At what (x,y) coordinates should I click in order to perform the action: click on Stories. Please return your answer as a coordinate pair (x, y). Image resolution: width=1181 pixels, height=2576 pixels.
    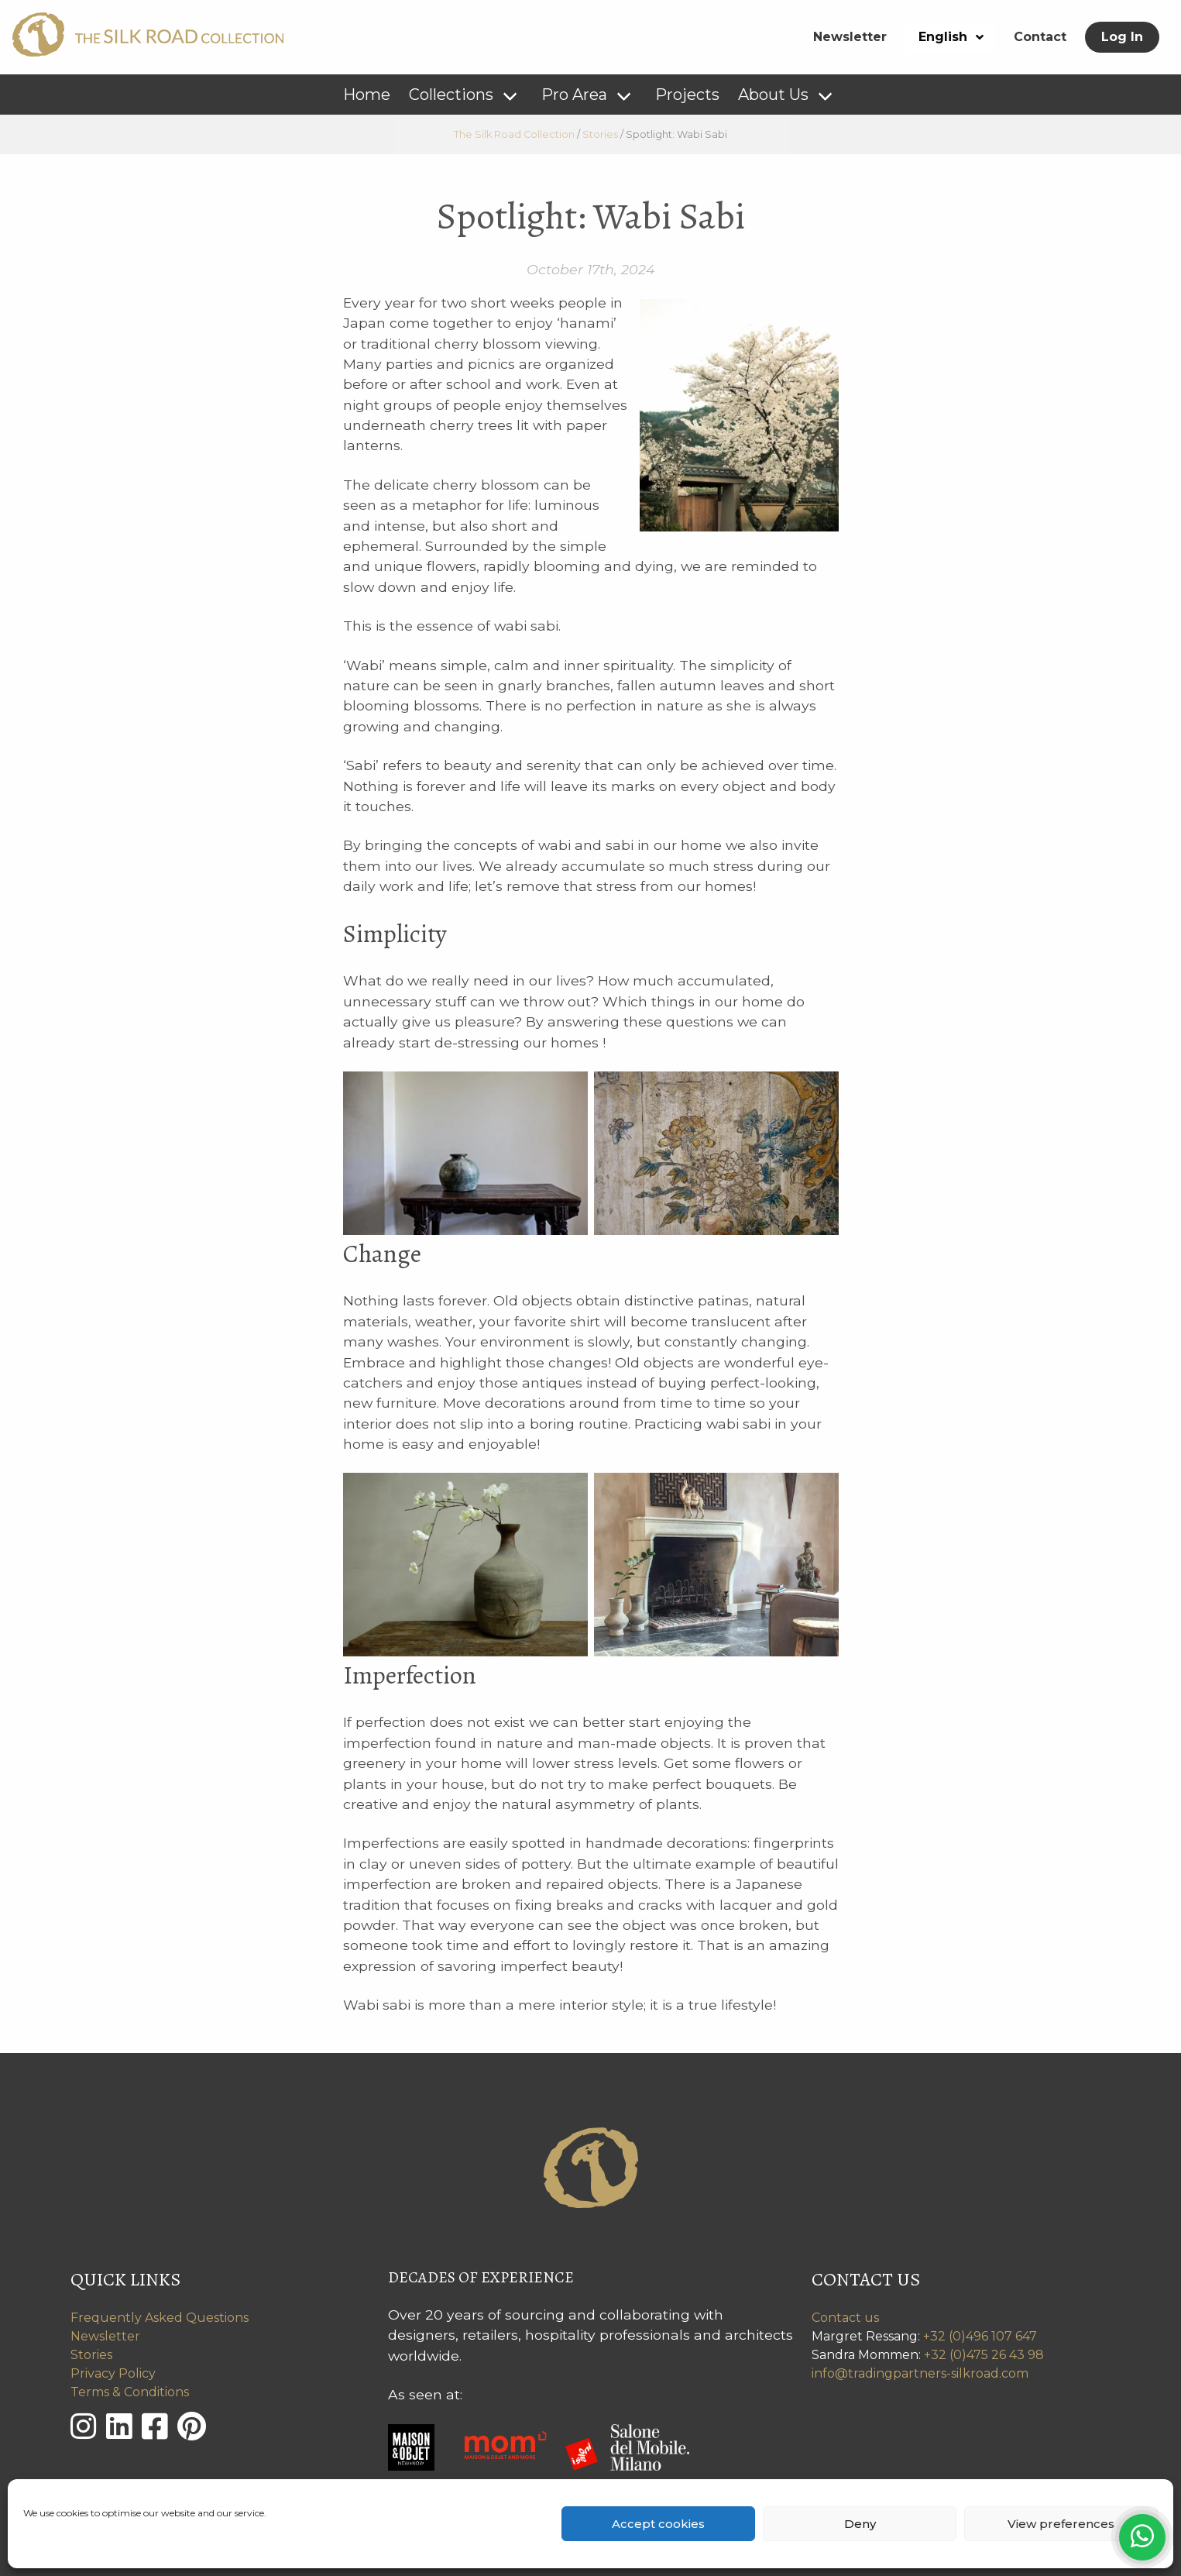
    Looking at the image, I should click on (91, 2354).